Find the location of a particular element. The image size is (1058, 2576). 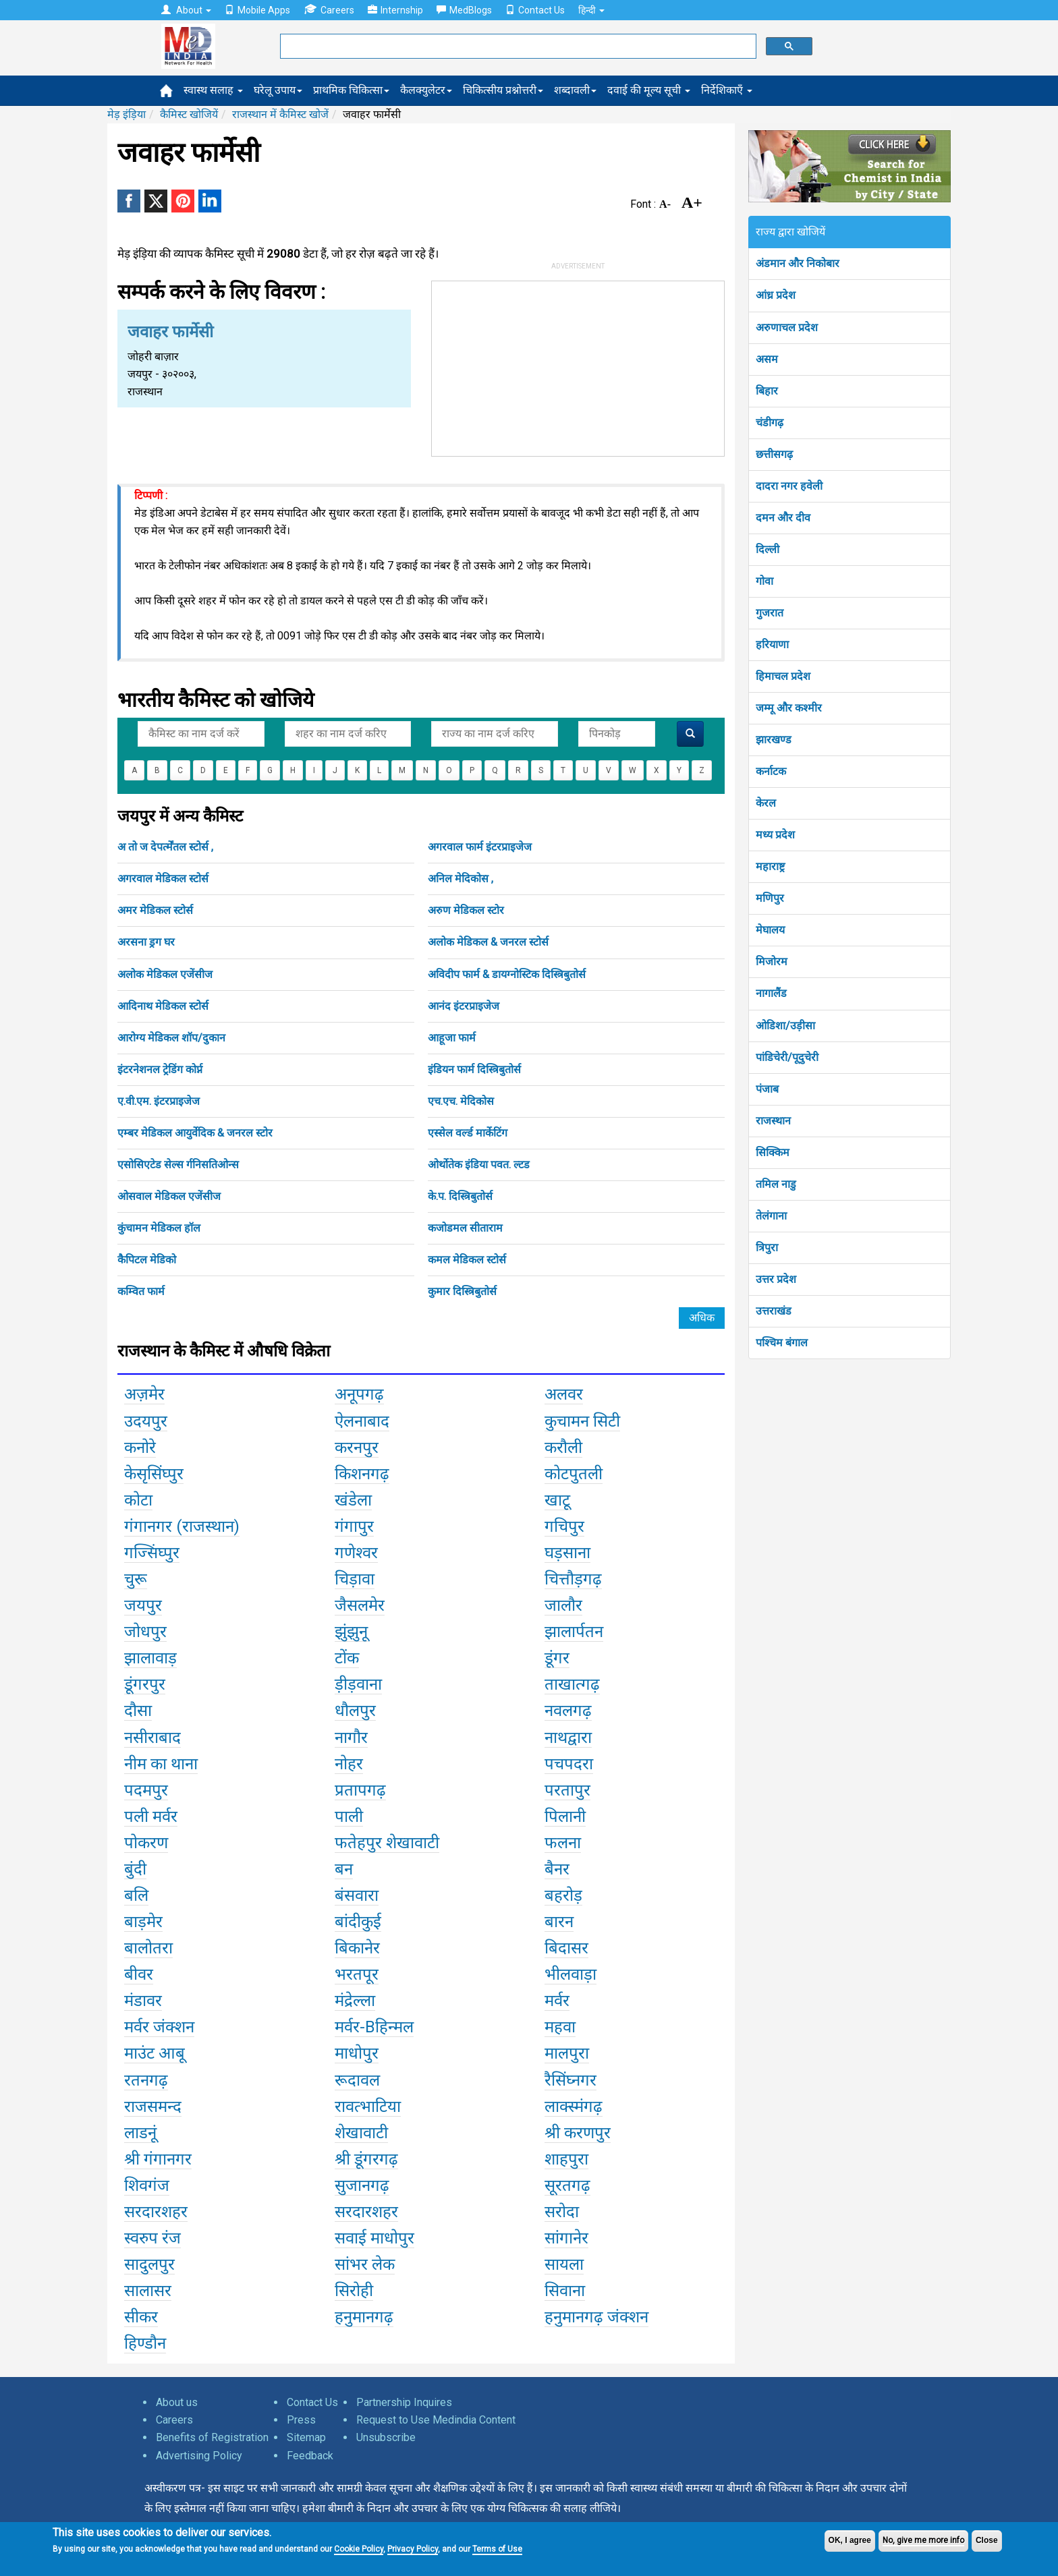

गज्सिंघ्पुर is located at coordinates (151, 1552).